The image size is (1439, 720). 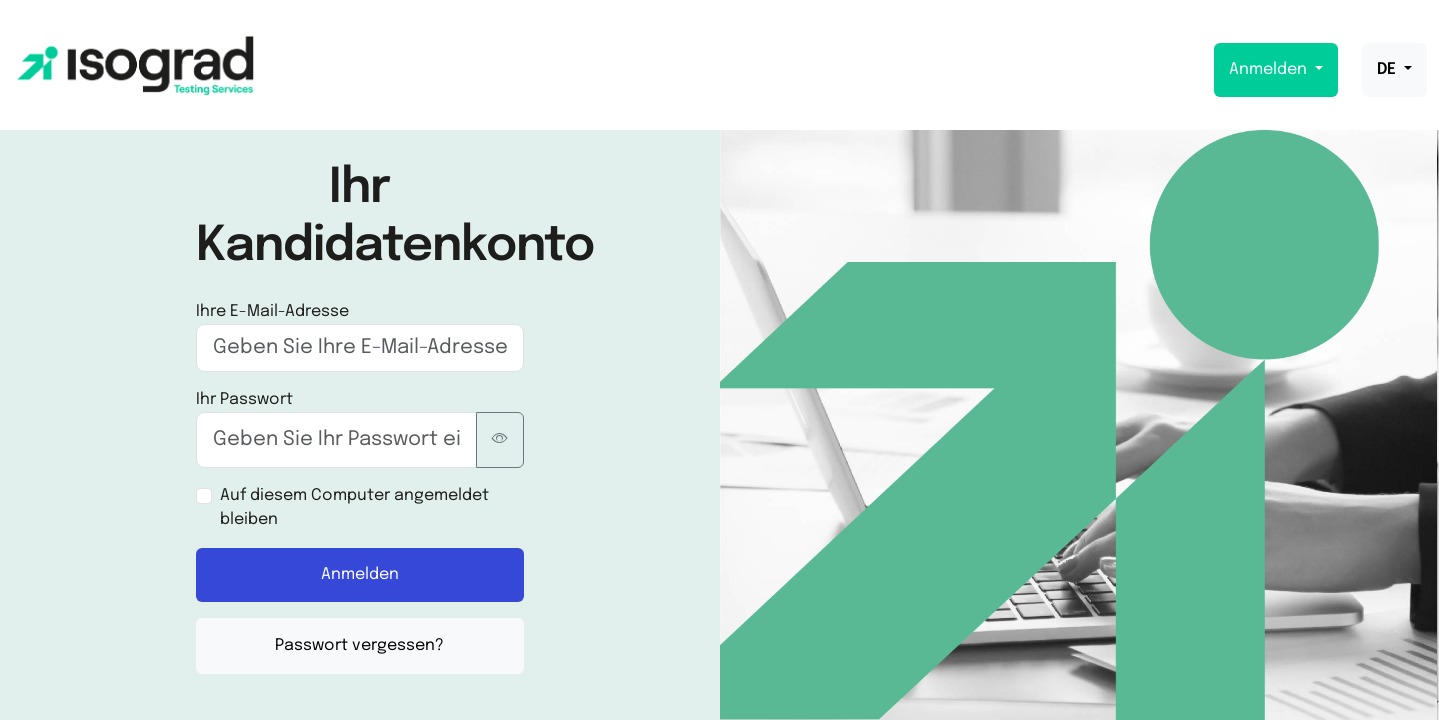 I want to click on Ihre E-Mail-Adresse, so click(x=272, y=311).